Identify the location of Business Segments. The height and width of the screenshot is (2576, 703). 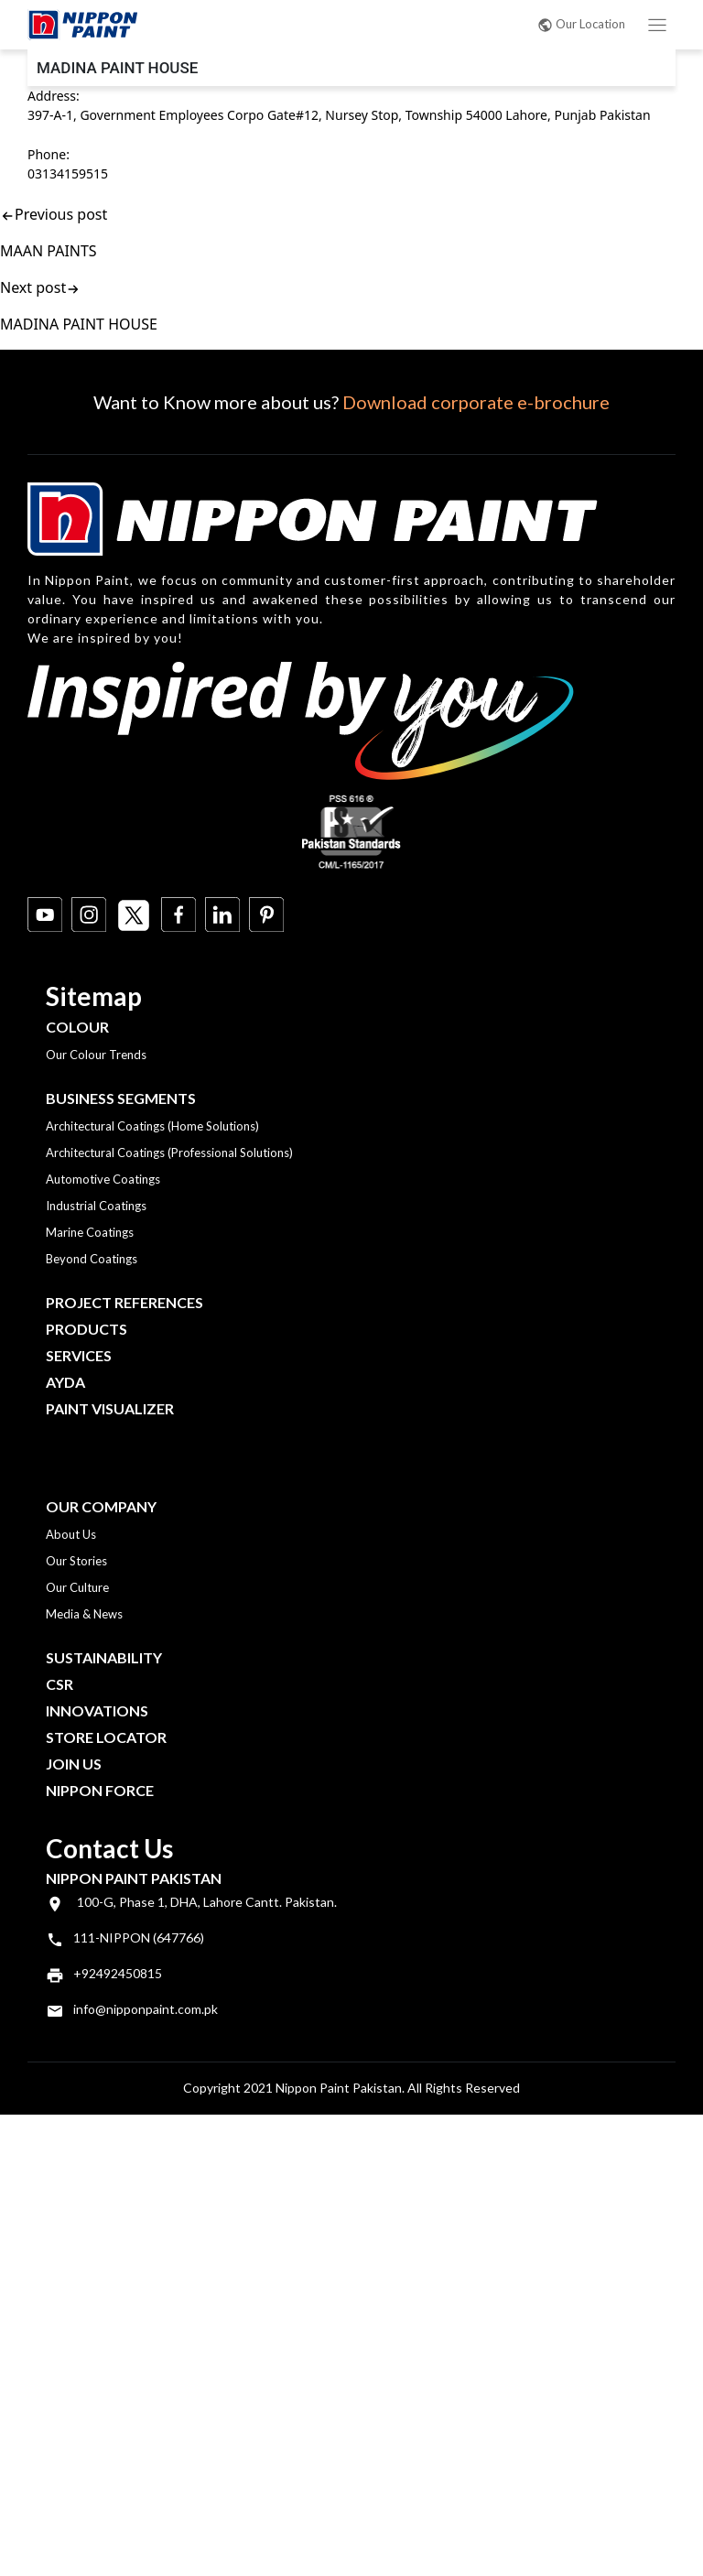
(121, 1098).